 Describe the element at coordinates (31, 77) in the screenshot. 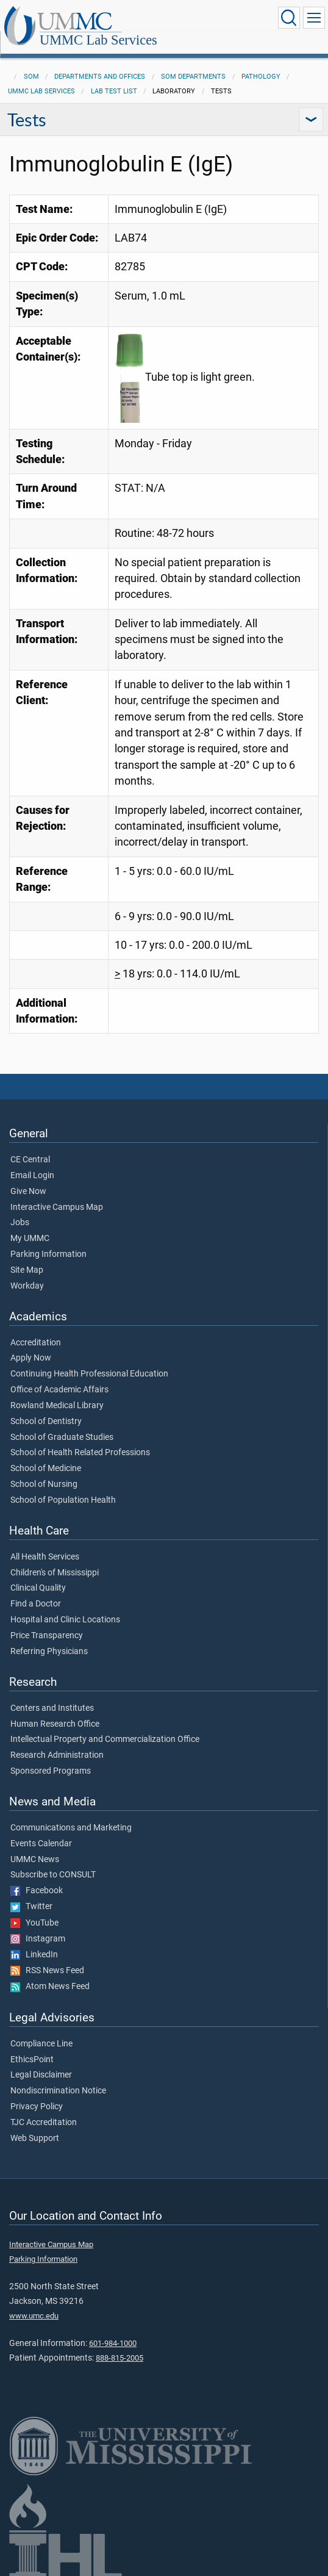

I see `SOM` at that location.